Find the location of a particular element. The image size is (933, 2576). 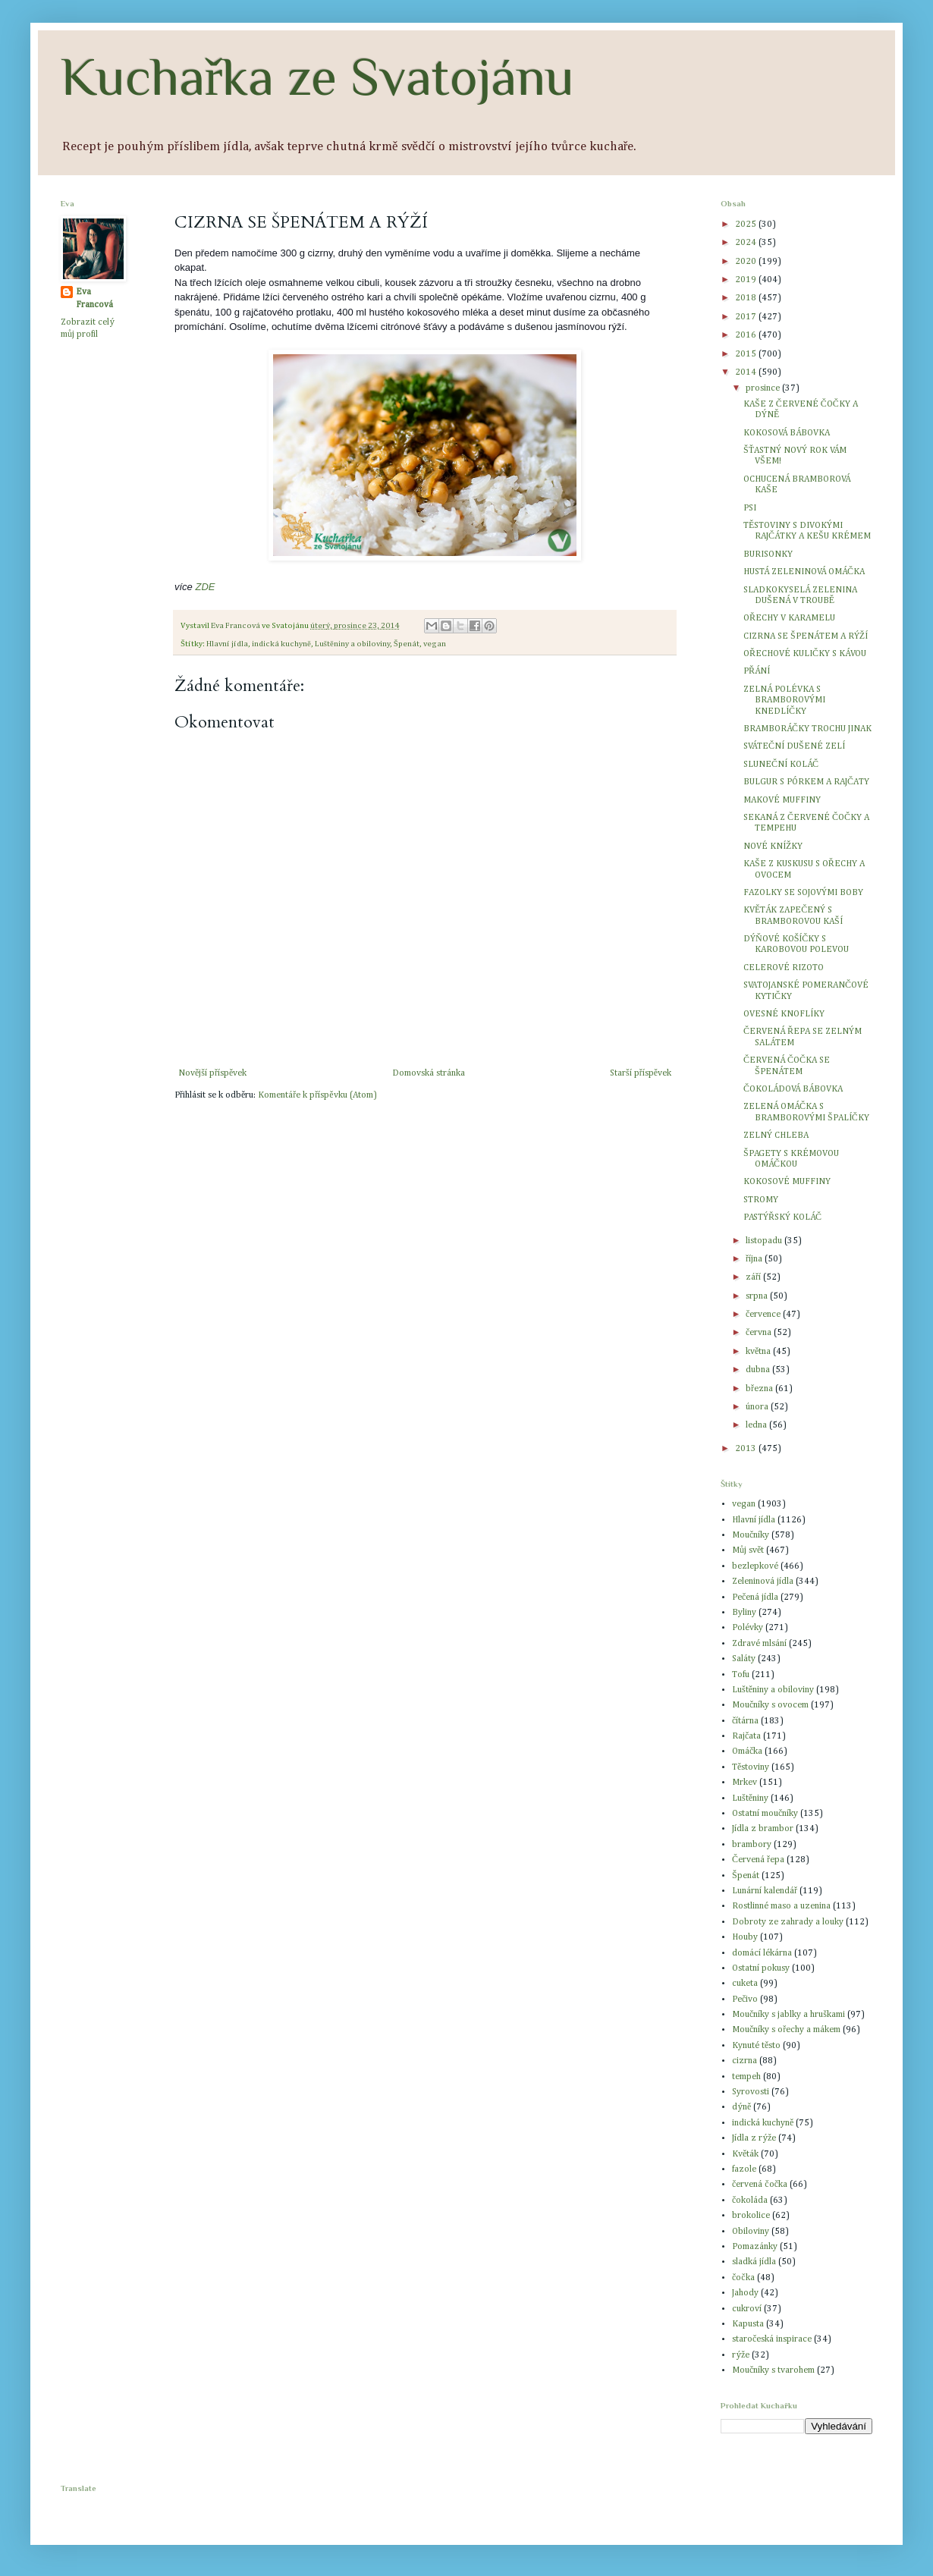

čokoláda is located at coordinates (750, 2200).